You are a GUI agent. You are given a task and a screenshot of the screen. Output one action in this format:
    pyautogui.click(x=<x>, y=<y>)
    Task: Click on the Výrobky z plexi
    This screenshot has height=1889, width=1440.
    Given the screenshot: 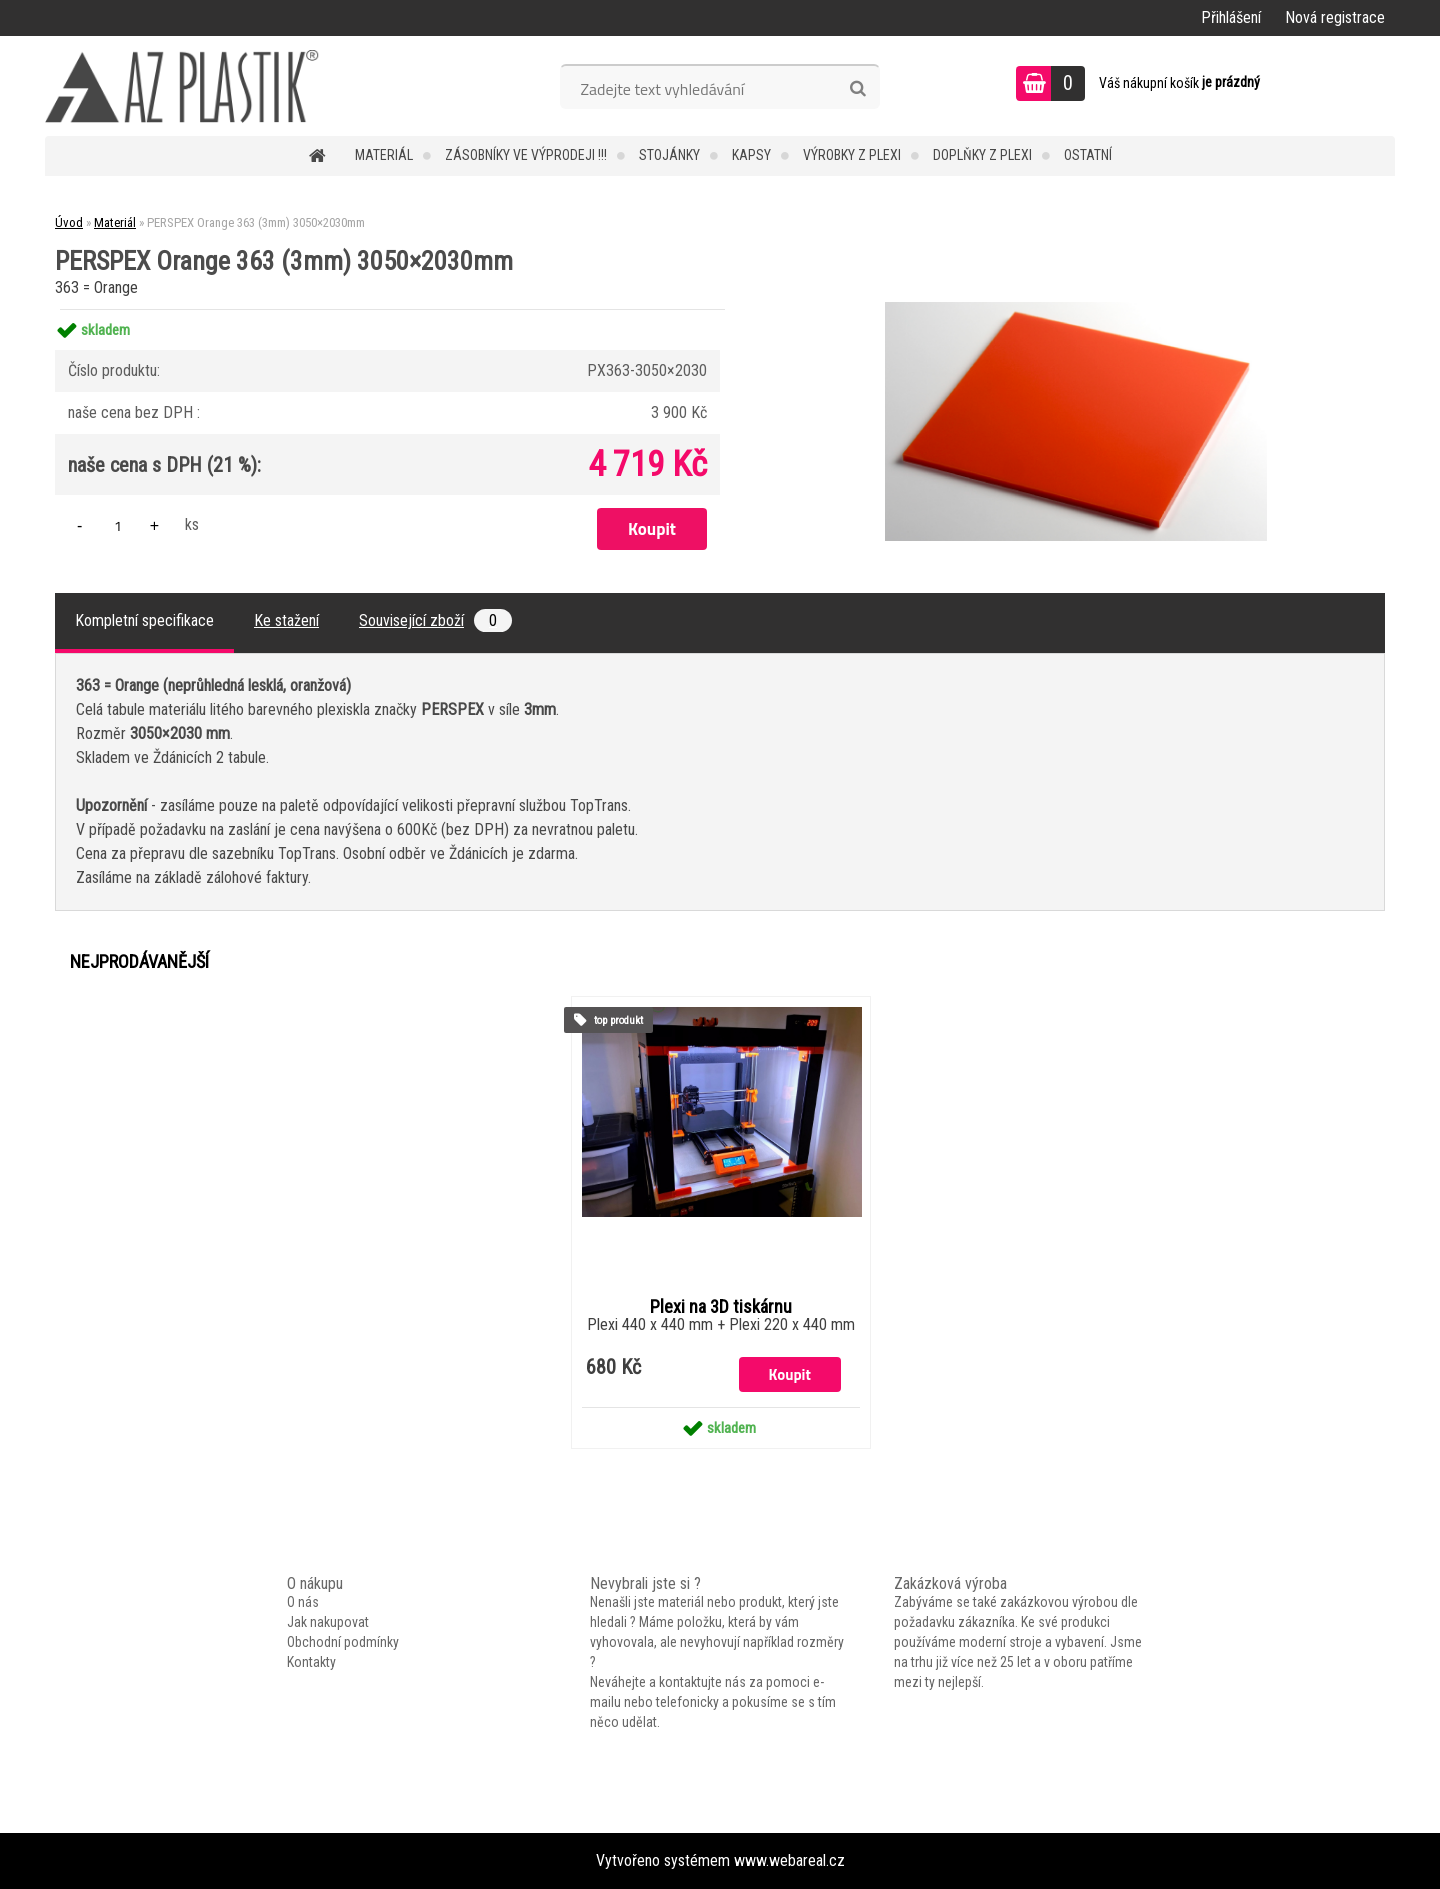 What is the action you would take?
    pyautogui.click(x=852, y=155)
    